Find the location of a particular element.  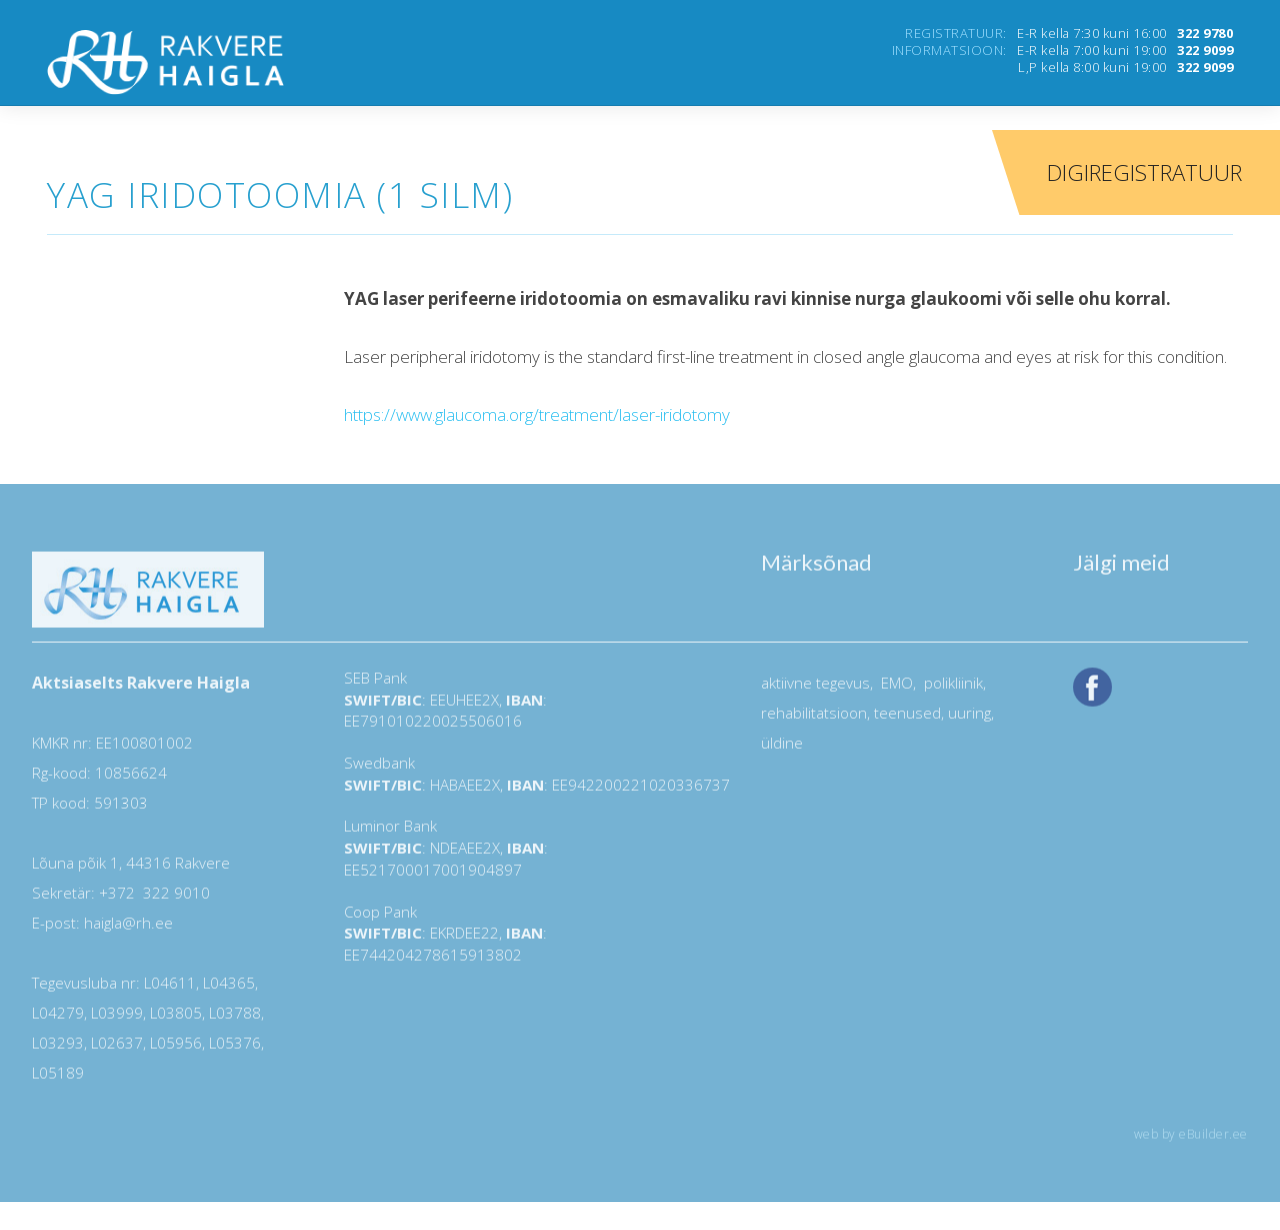

aktiivne tegevus is located at coordinates (815, 690).